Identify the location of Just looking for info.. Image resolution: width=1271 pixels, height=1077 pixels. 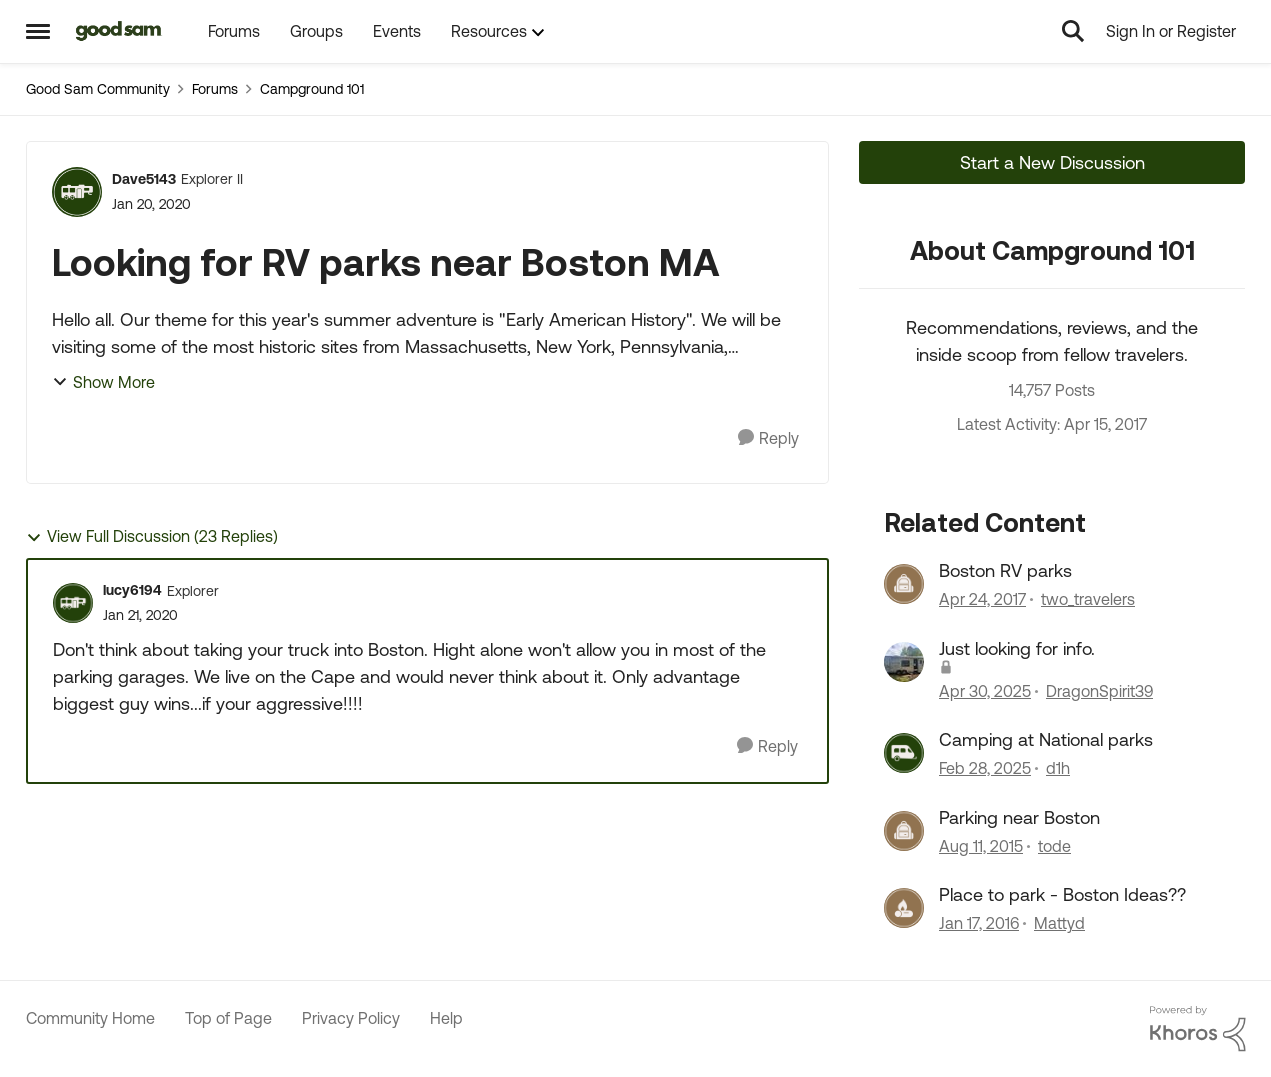
(1017, 648).